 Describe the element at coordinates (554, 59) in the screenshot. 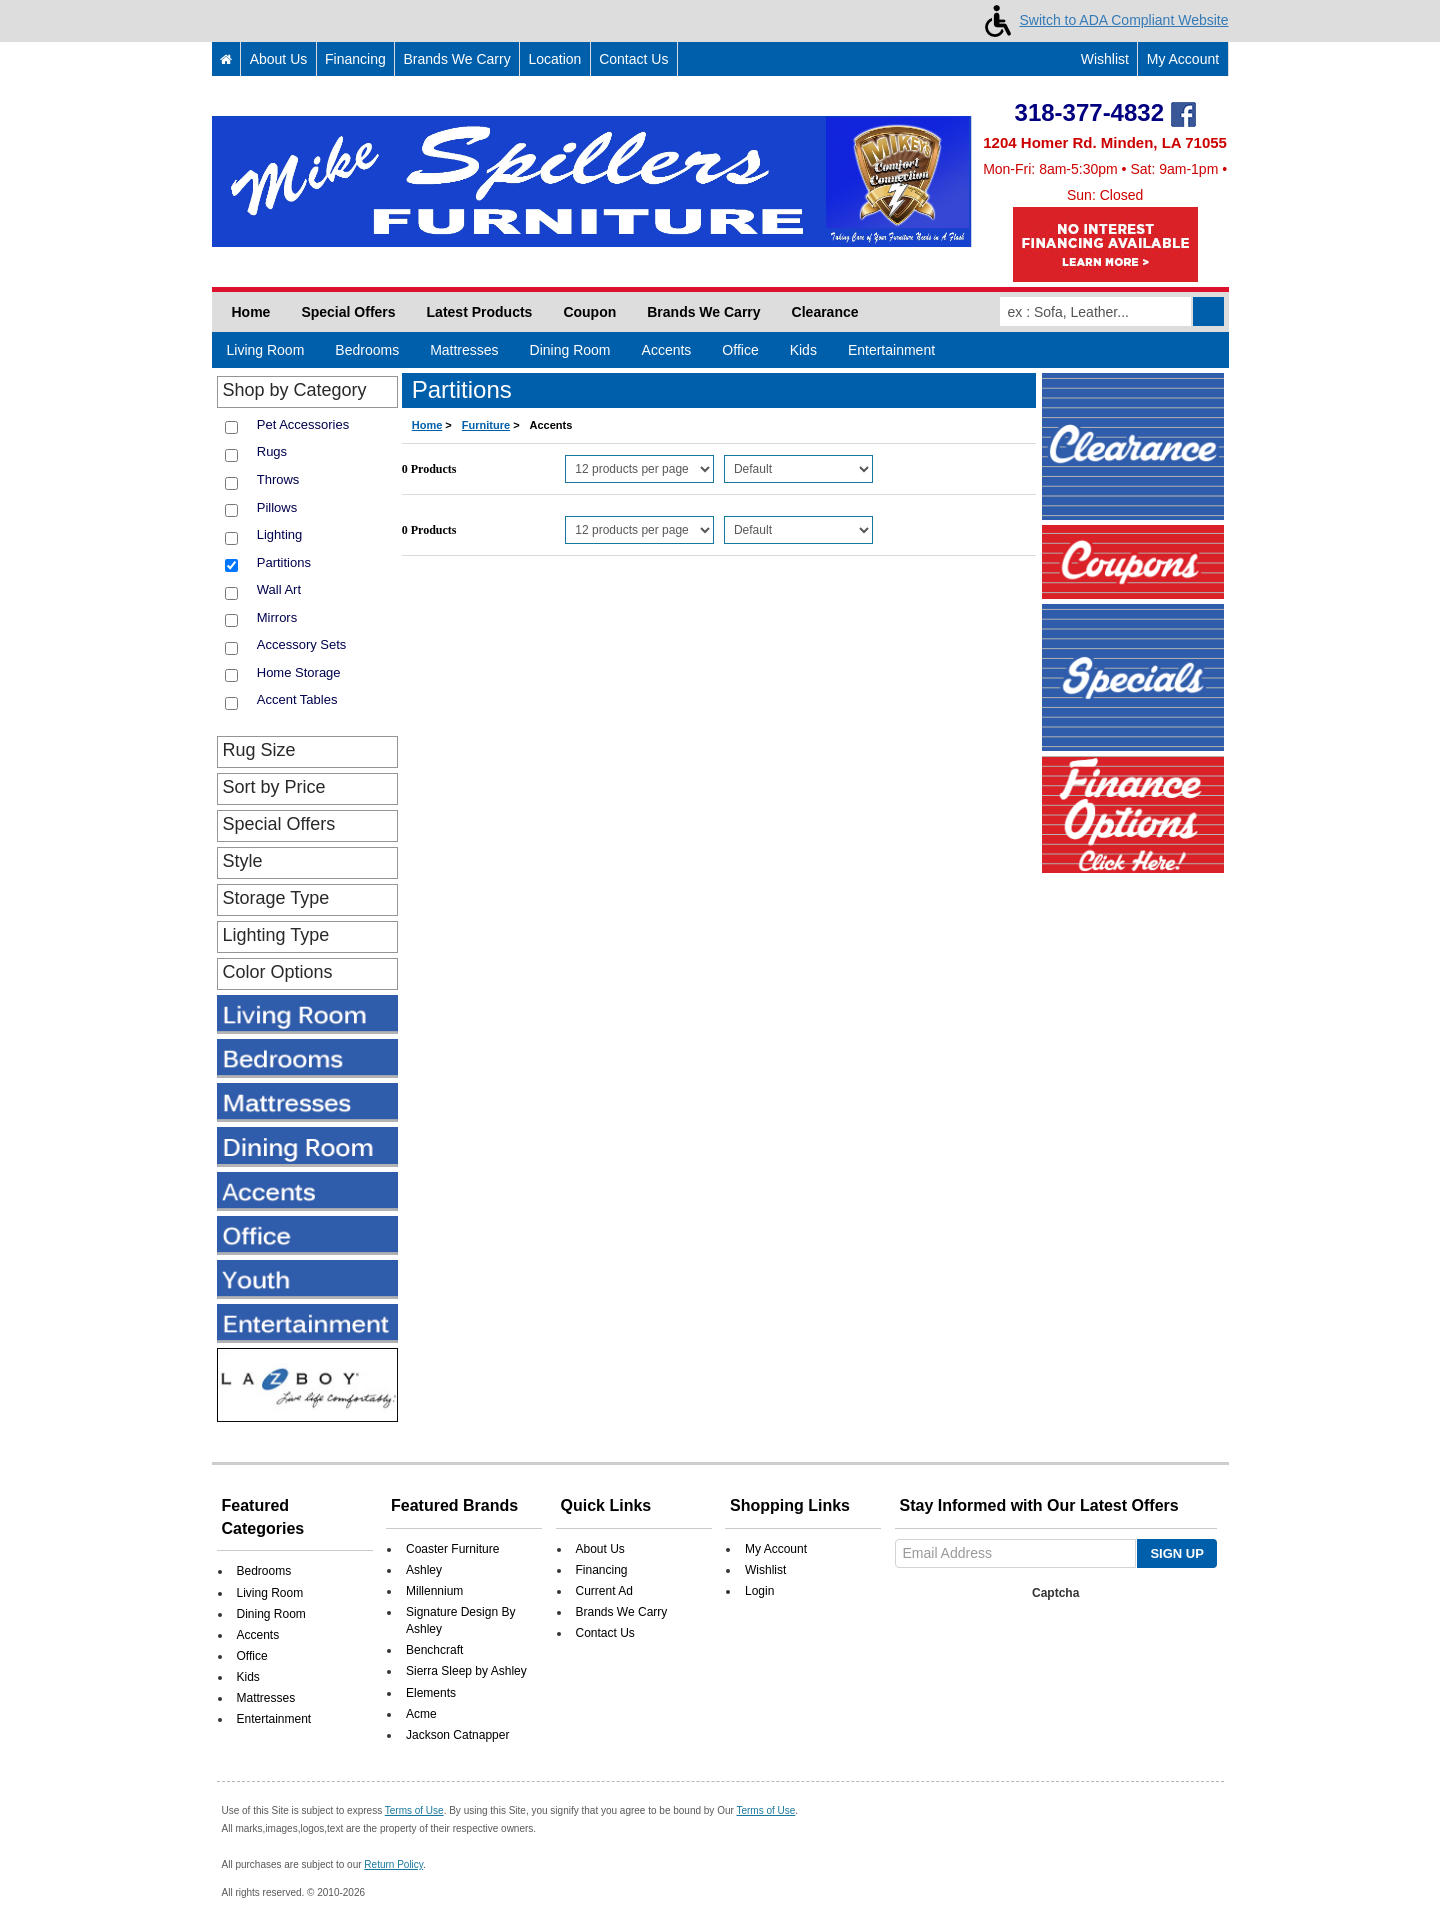

I see `Location` at that location.